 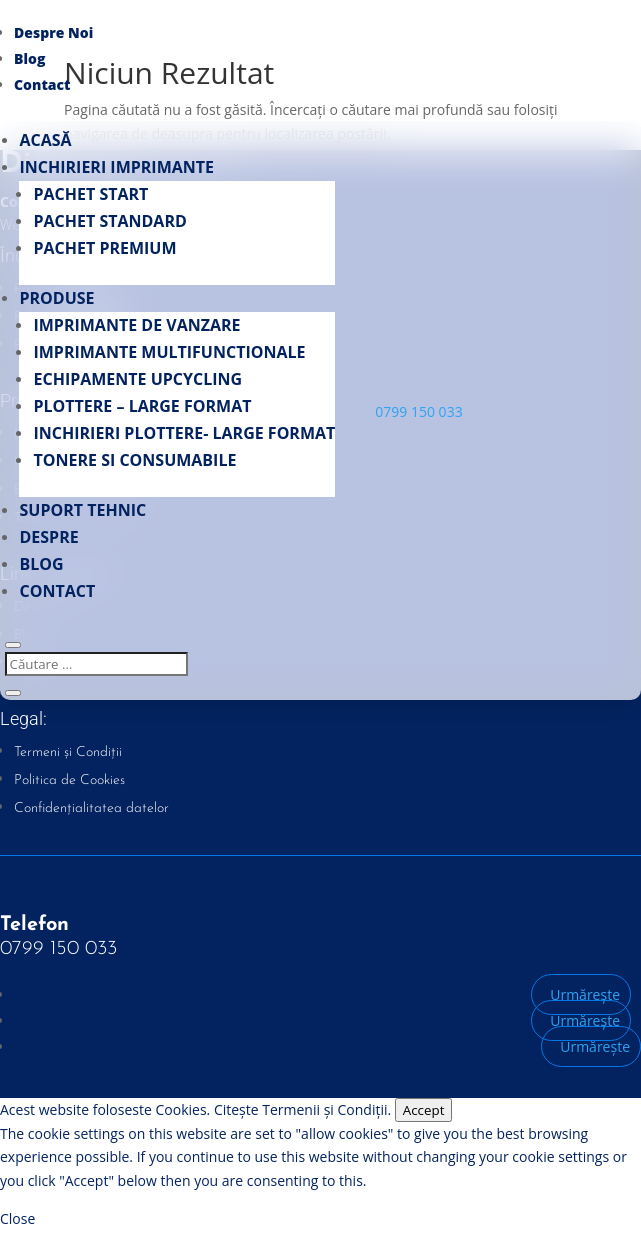 What do you see at coordinates (109, 221) in the screenshot?
I see `Pachet STANDARD` at bounding box center [109, 221].